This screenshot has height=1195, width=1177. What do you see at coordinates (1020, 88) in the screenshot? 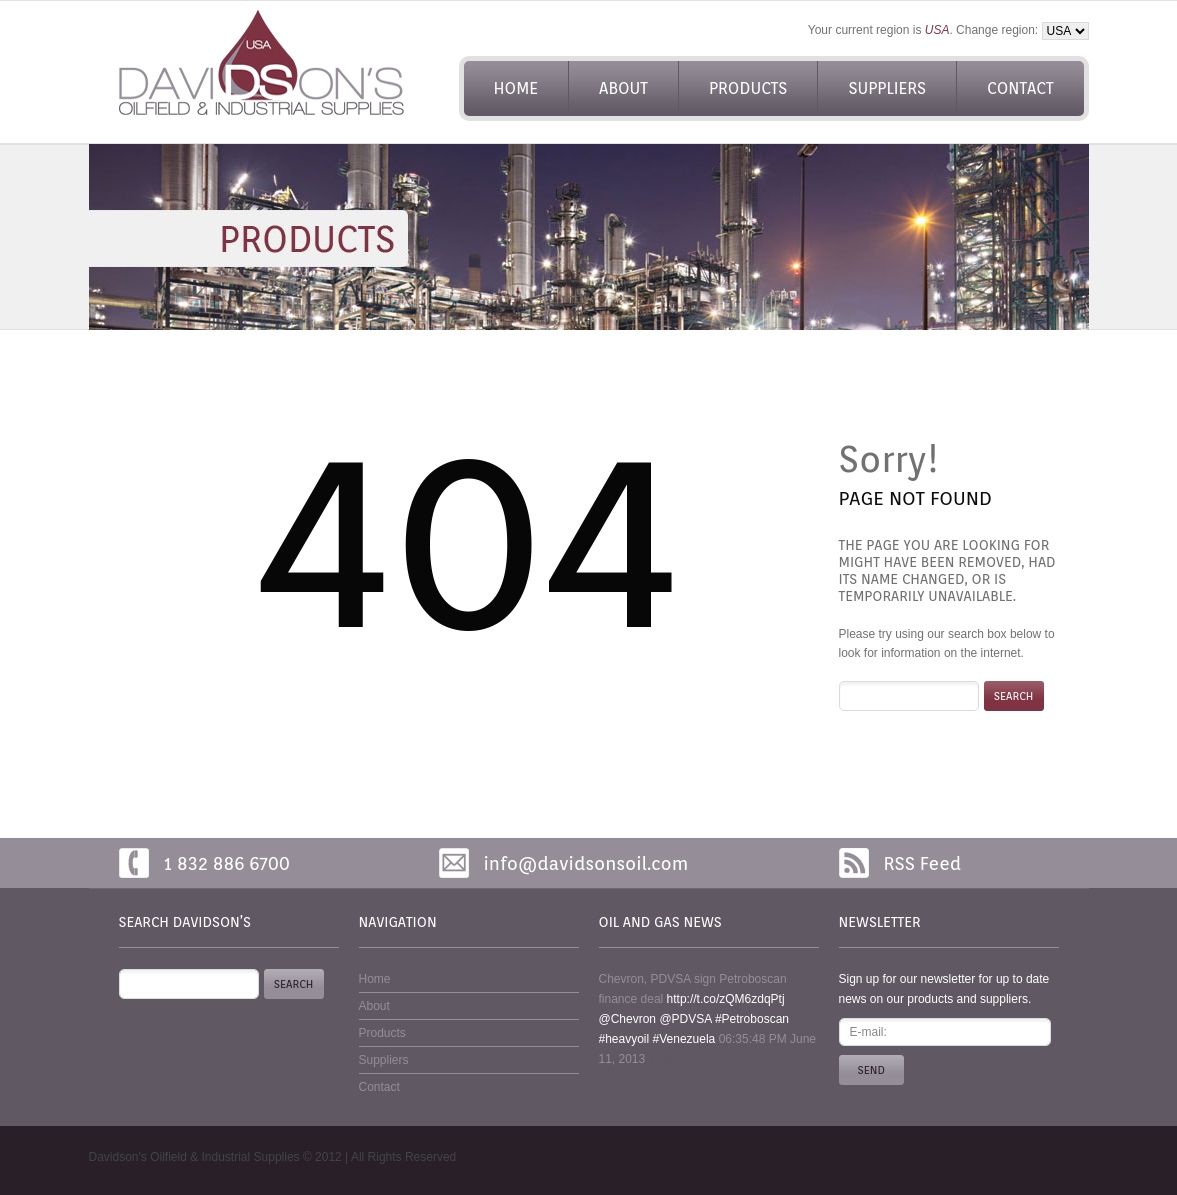
I see `Contact` at bounding box center [1020, 88].